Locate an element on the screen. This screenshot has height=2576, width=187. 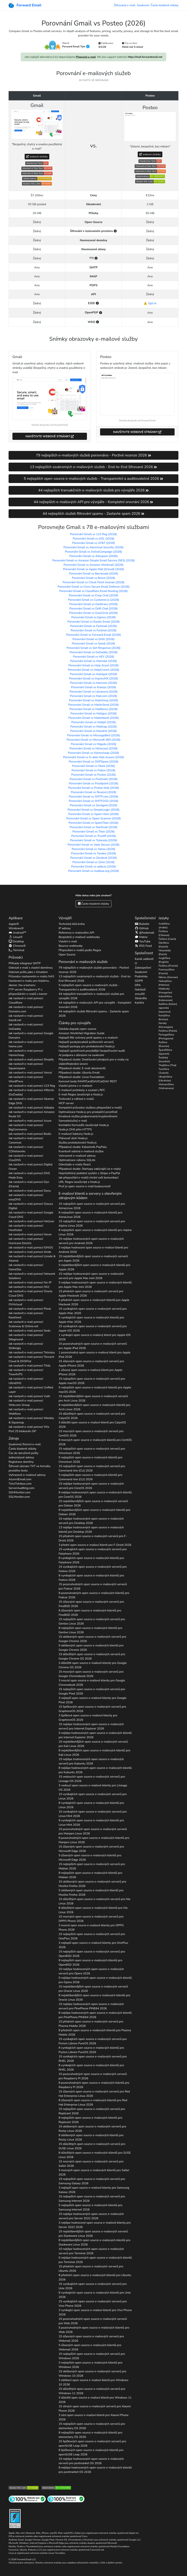
Porovnání Gmail vs Cloudflare Email Routing (2026) is located at coordinates (93, 591).